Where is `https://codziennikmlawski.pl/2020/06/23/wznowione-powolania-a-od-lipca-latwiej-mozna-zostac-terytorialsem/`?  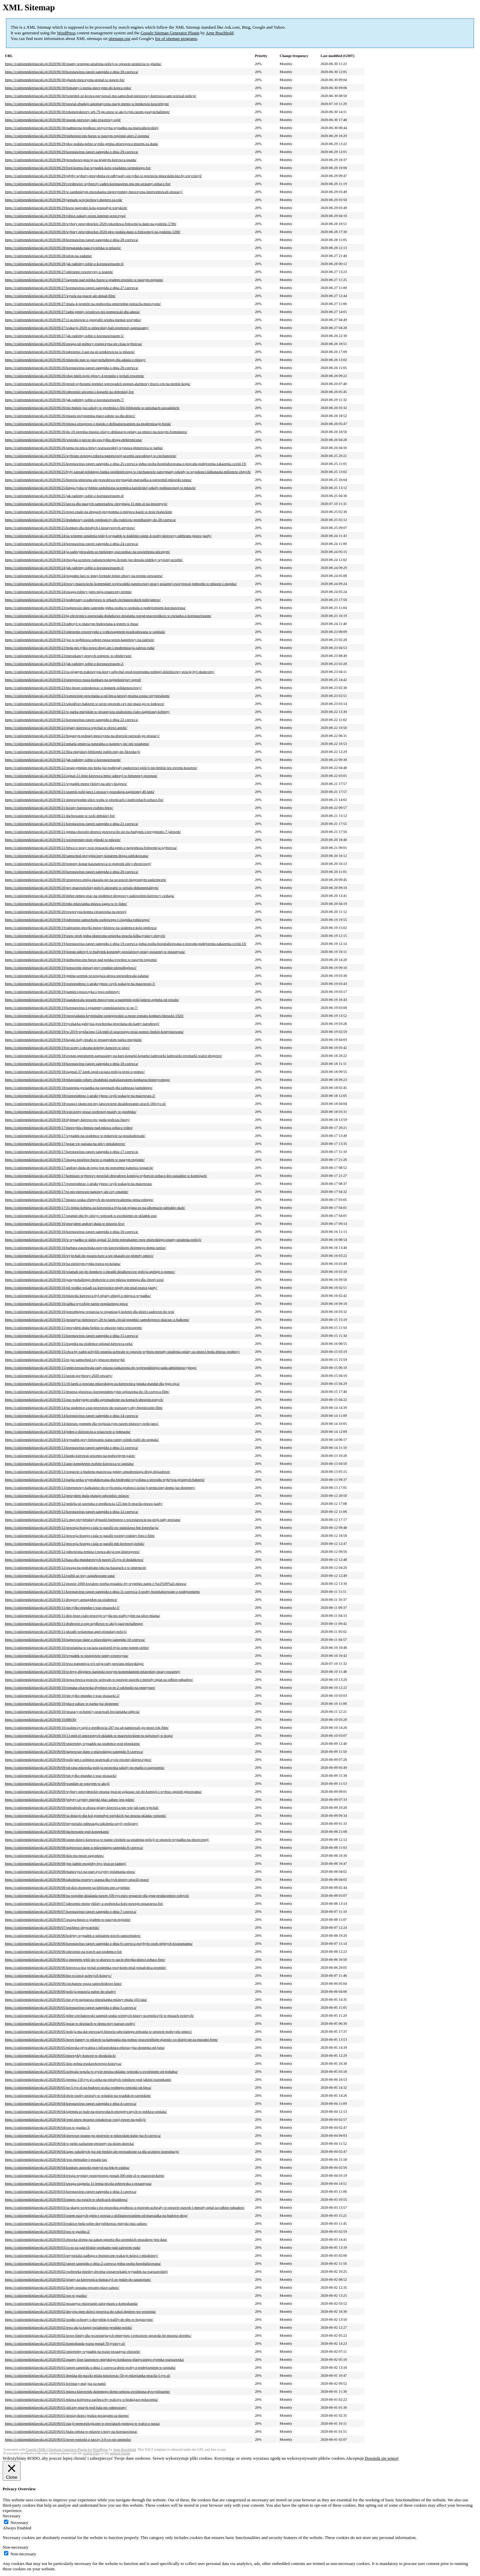
https://codziennikmlawski.pl/2020/06/23/wznowione-powolania-a-od-lipca-latwiej-mozna-zostac-terytorialsem/ is located at coordinates (87, 696).